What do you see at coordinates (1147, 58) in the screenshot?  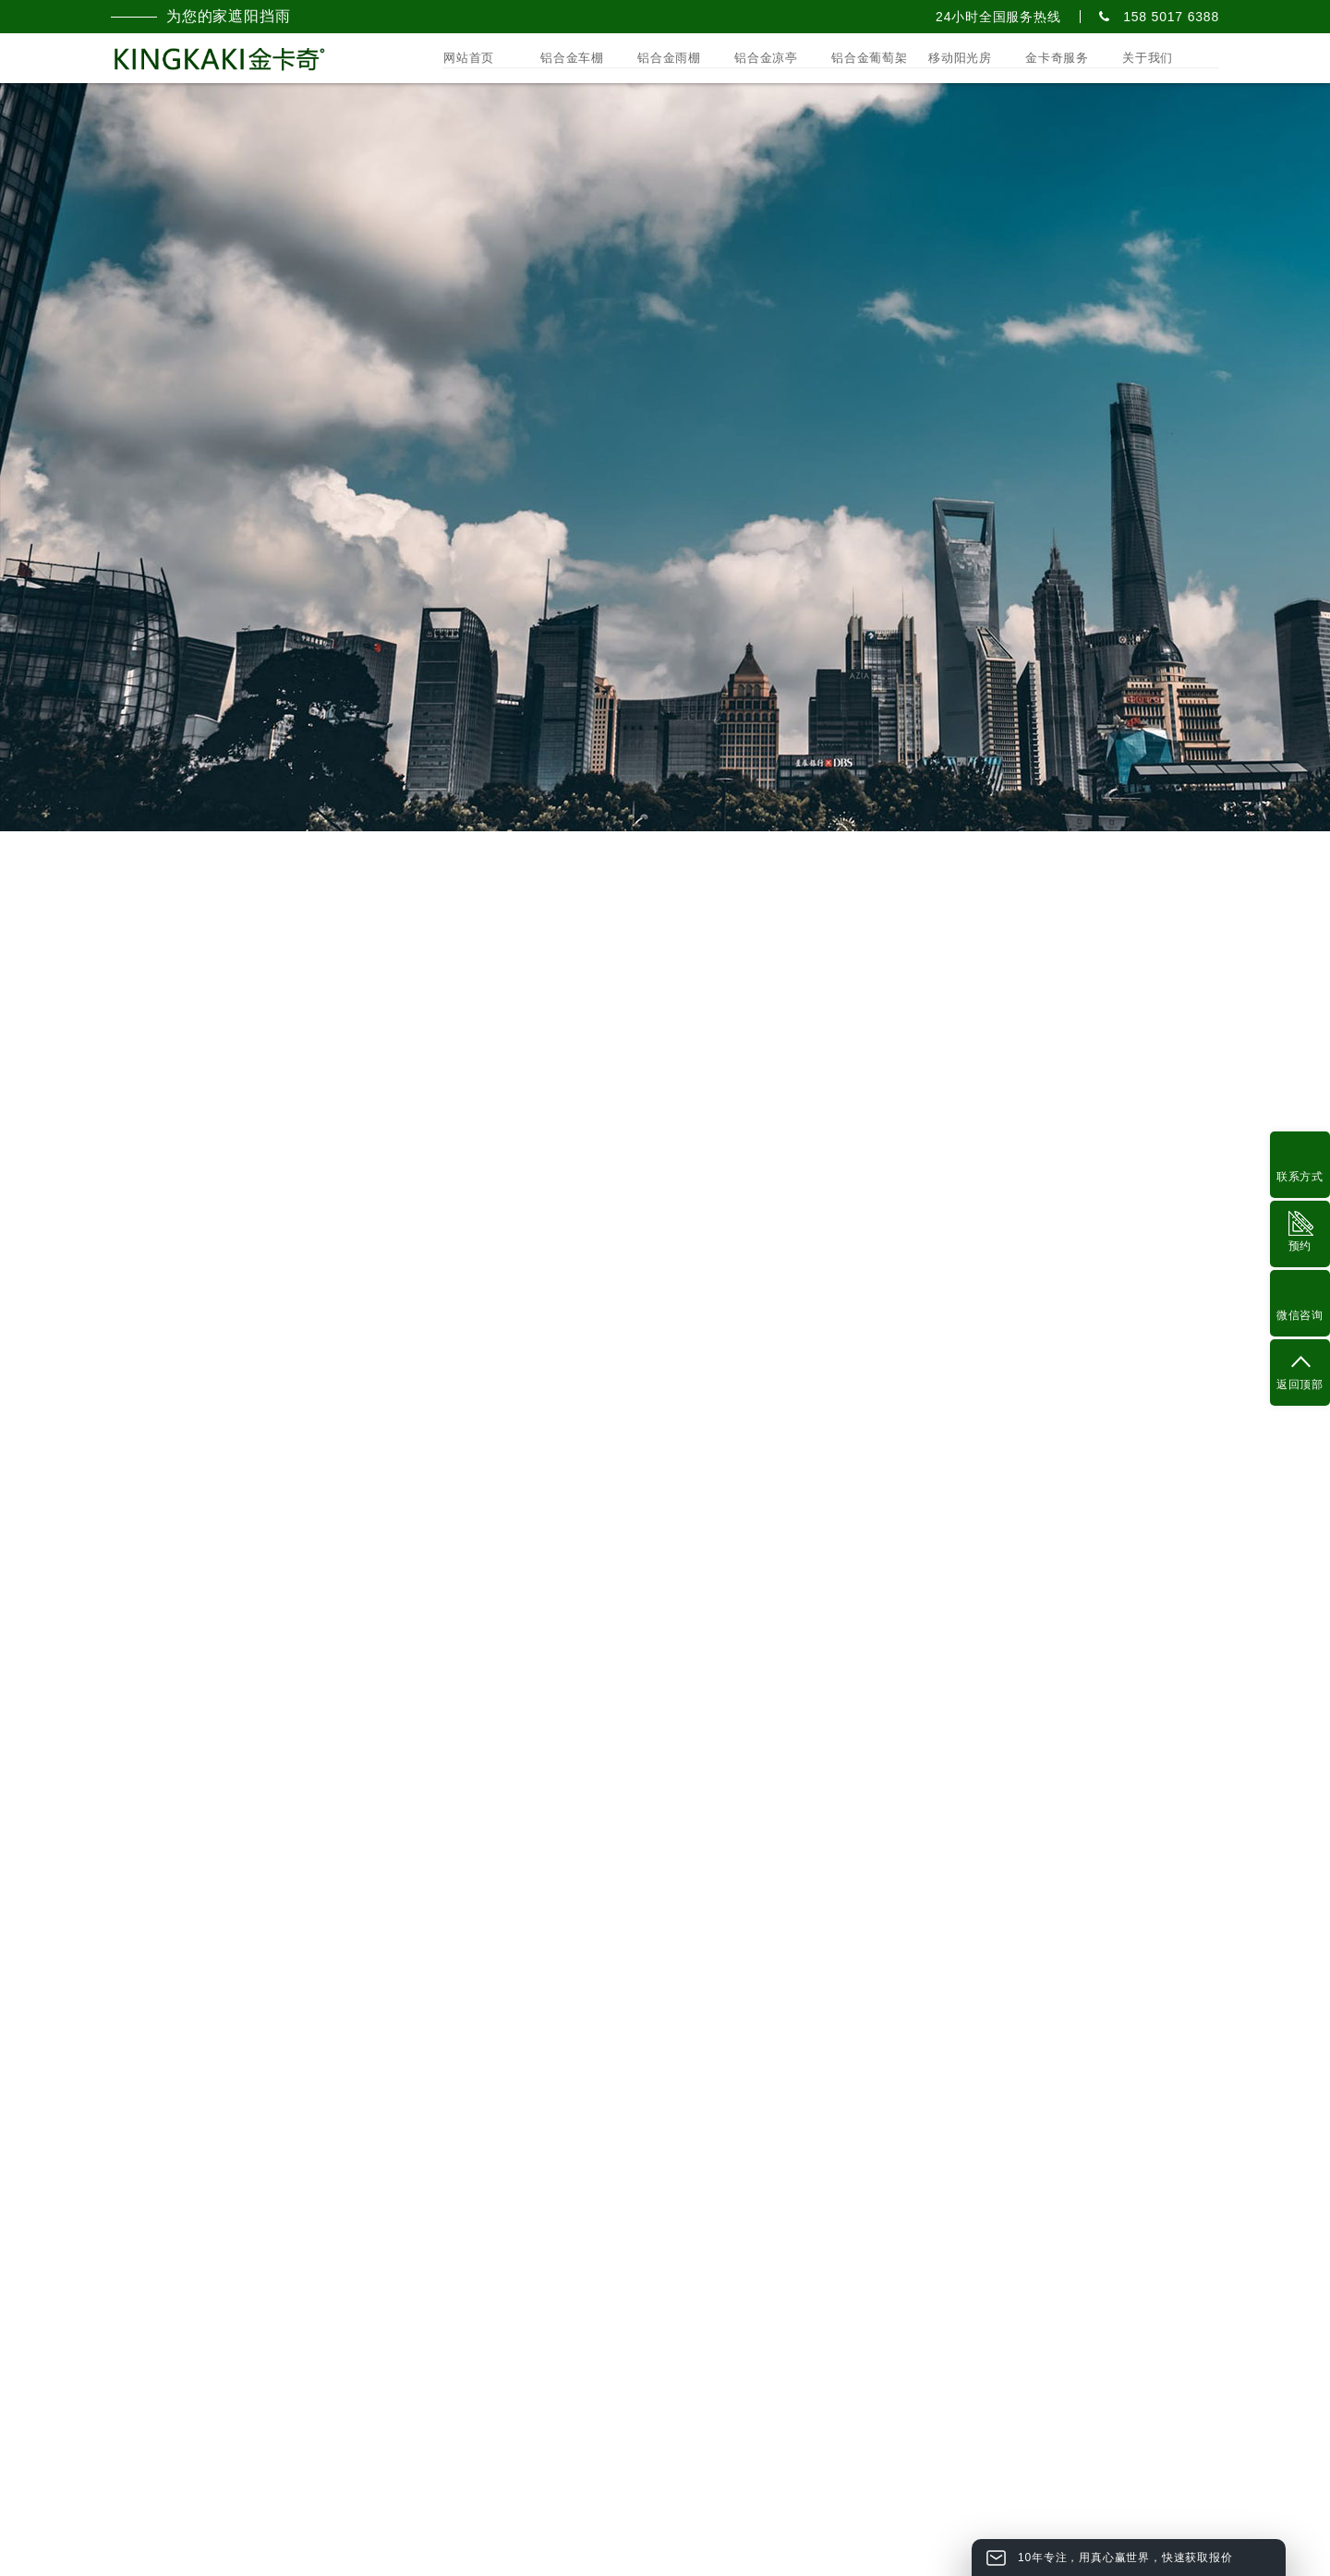 I see `关于我们` at bounding box center [1147, 58].